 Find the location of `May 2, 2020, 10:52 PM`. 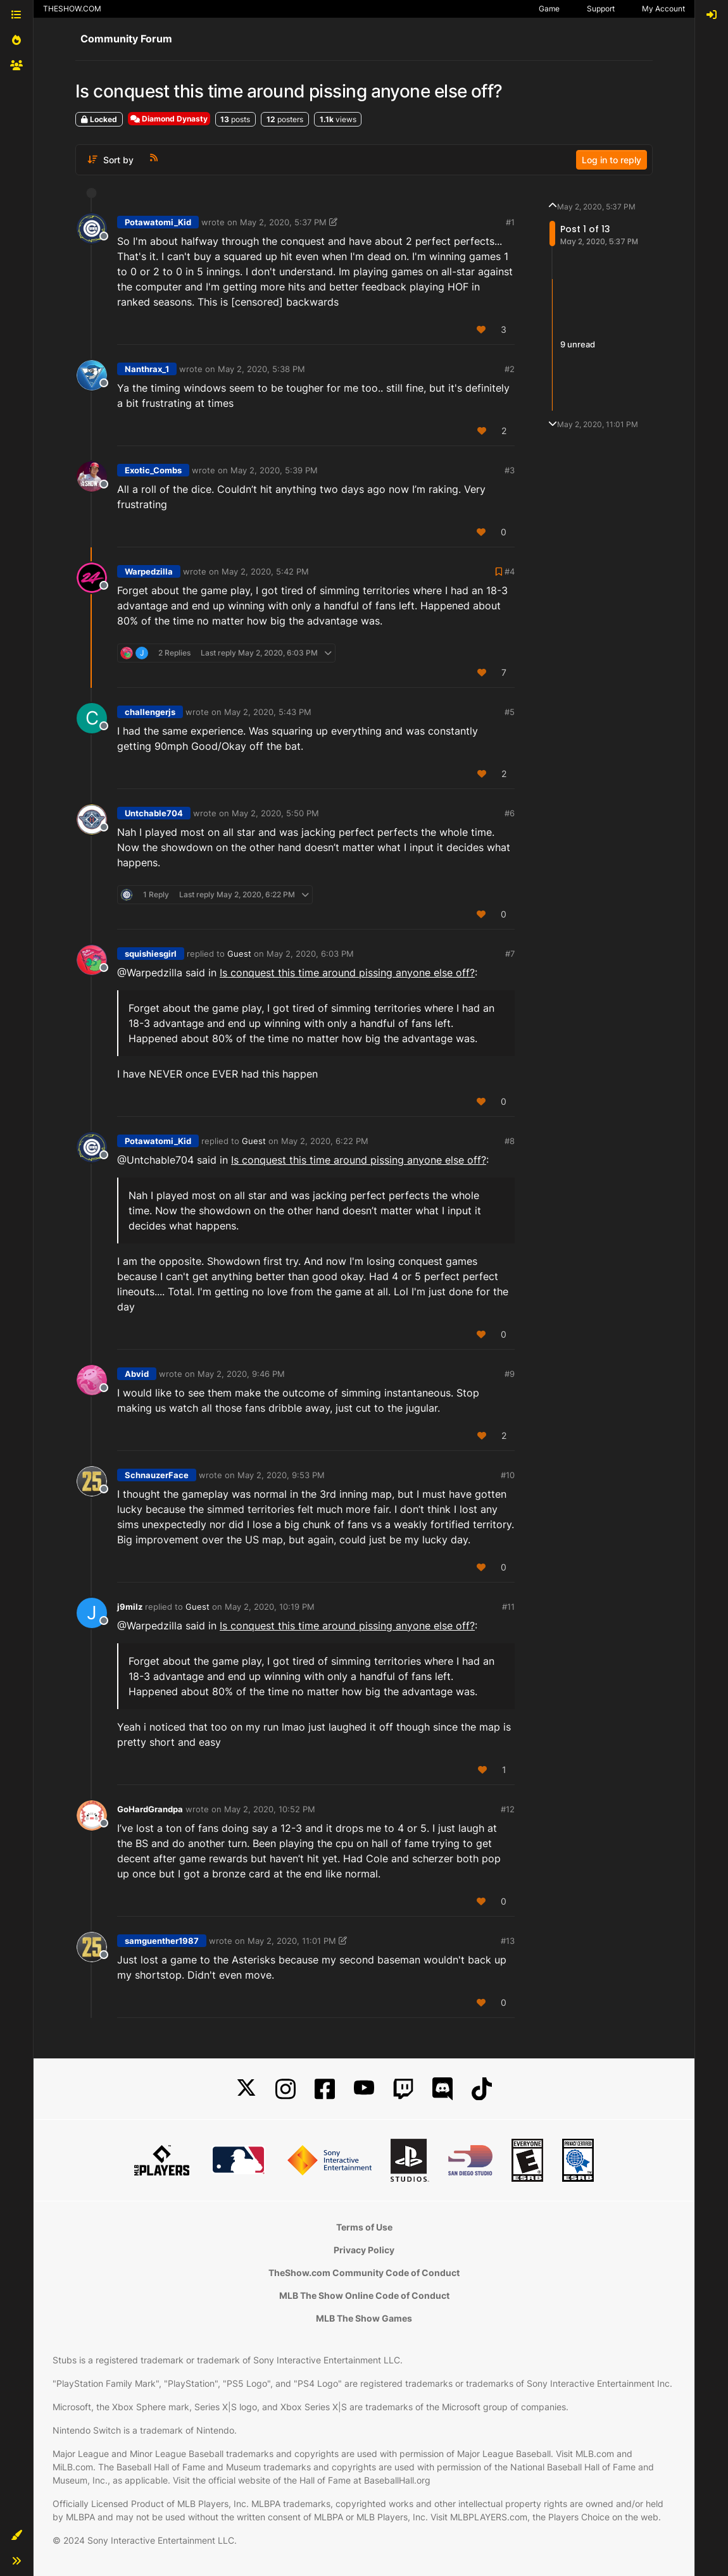

May 2, 2020, 10:52 PM is located at coordinates (269, 1809).